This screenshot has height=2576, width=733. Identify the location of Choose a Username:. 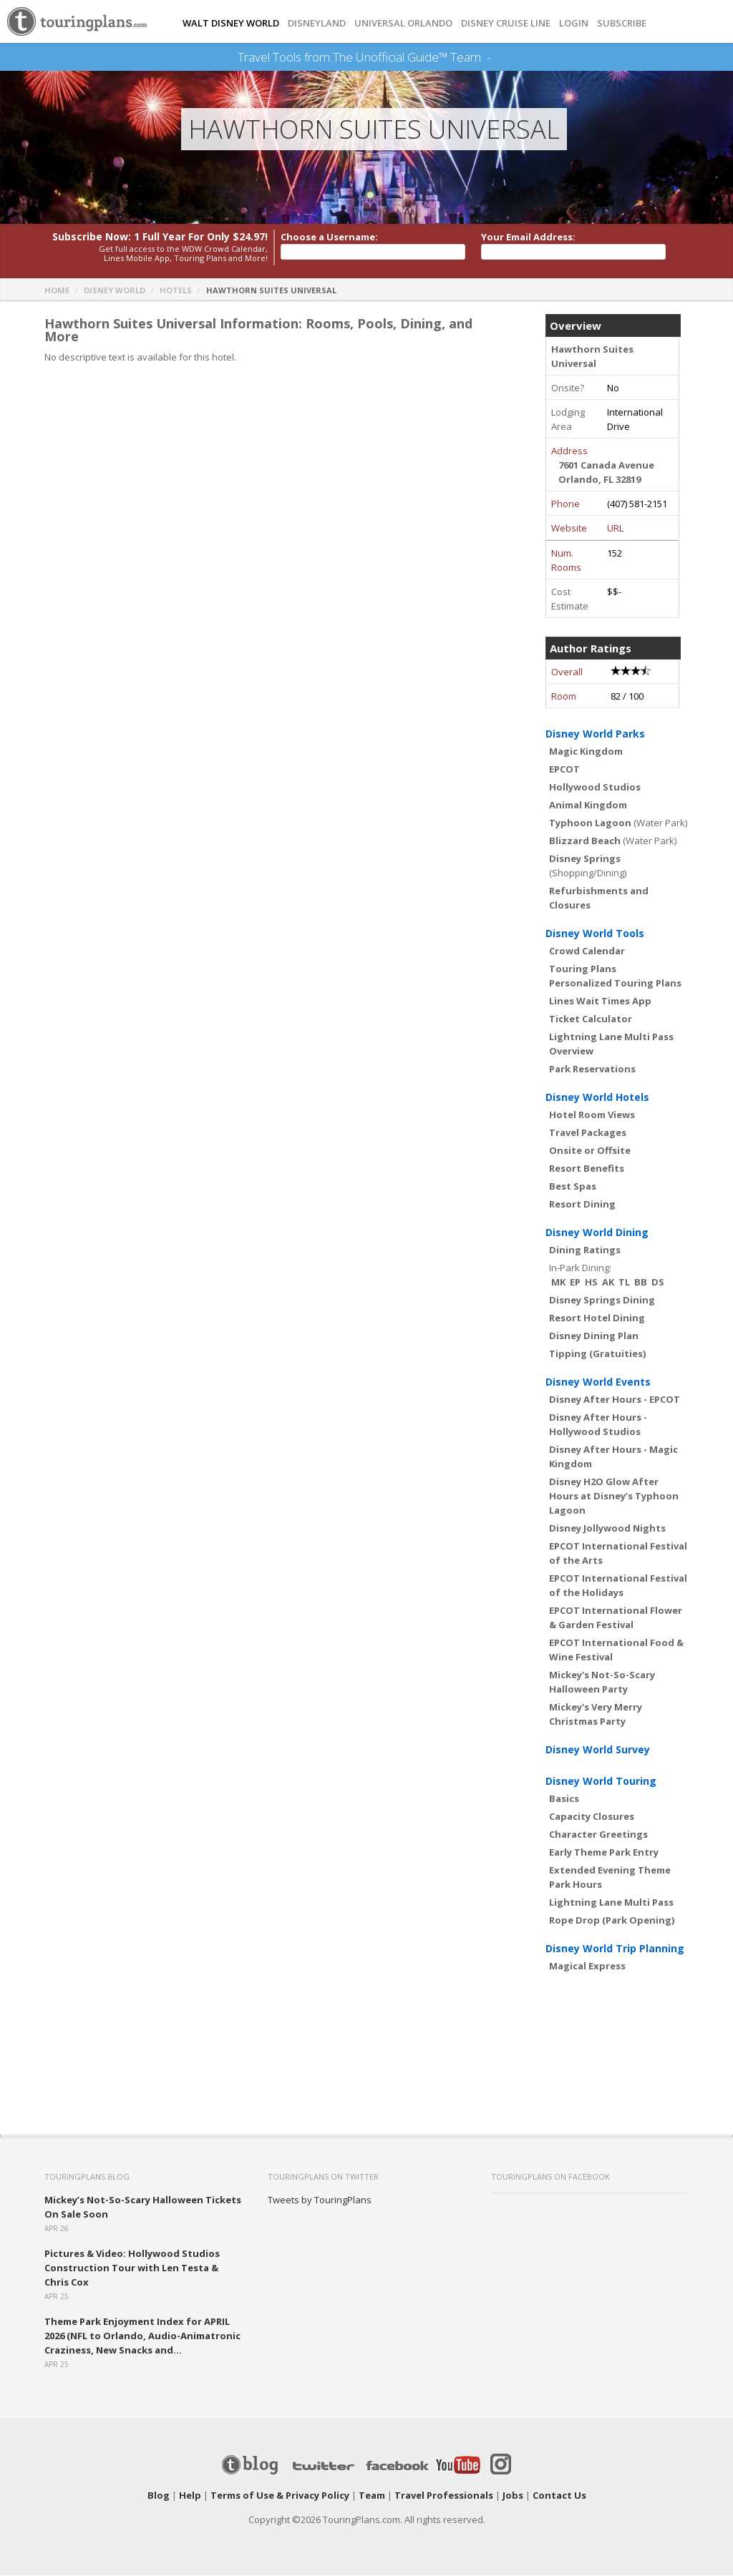
(329, 237).